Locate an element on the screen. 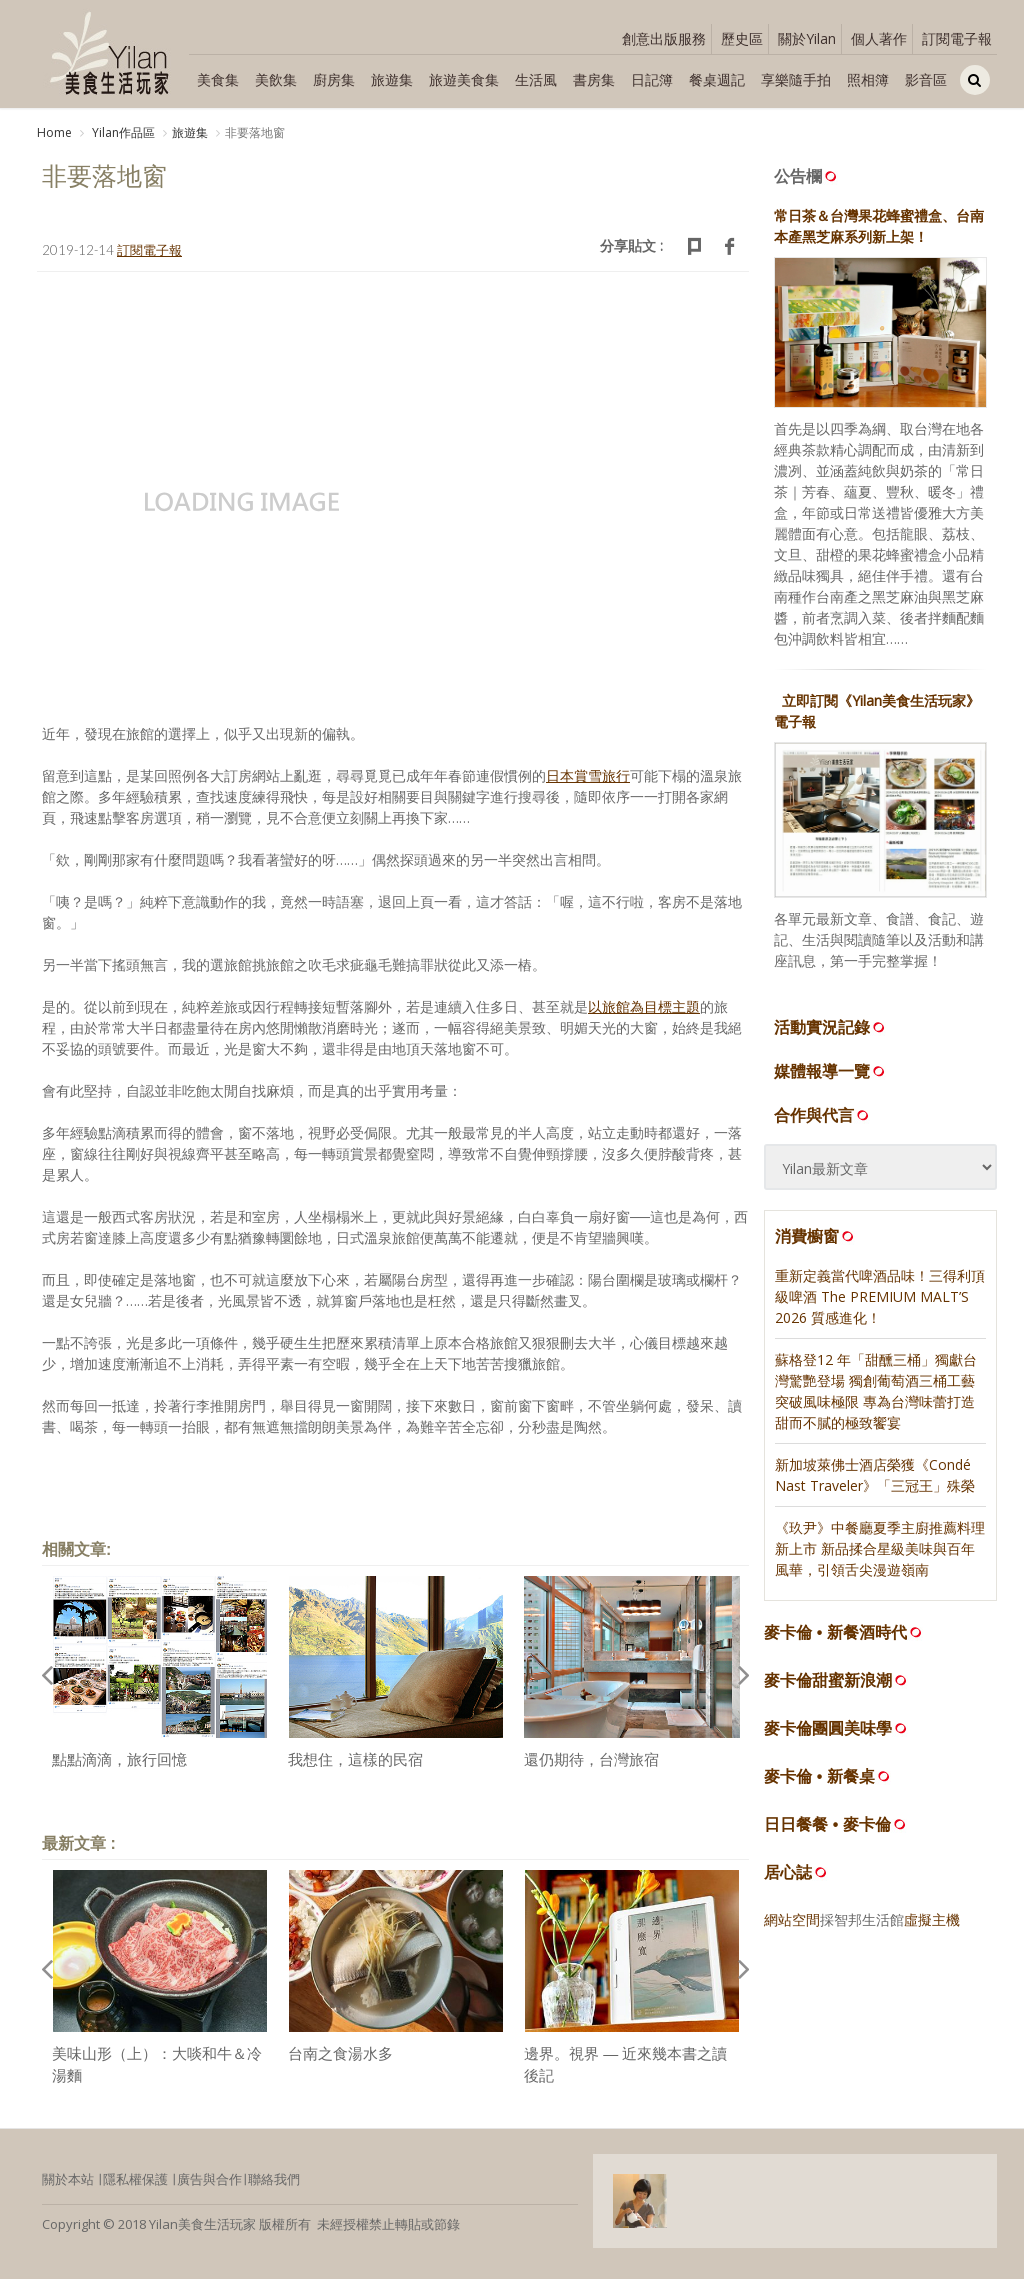 The image size is (1024, 2285). 美飲集 is located at coordinates (276, 79).